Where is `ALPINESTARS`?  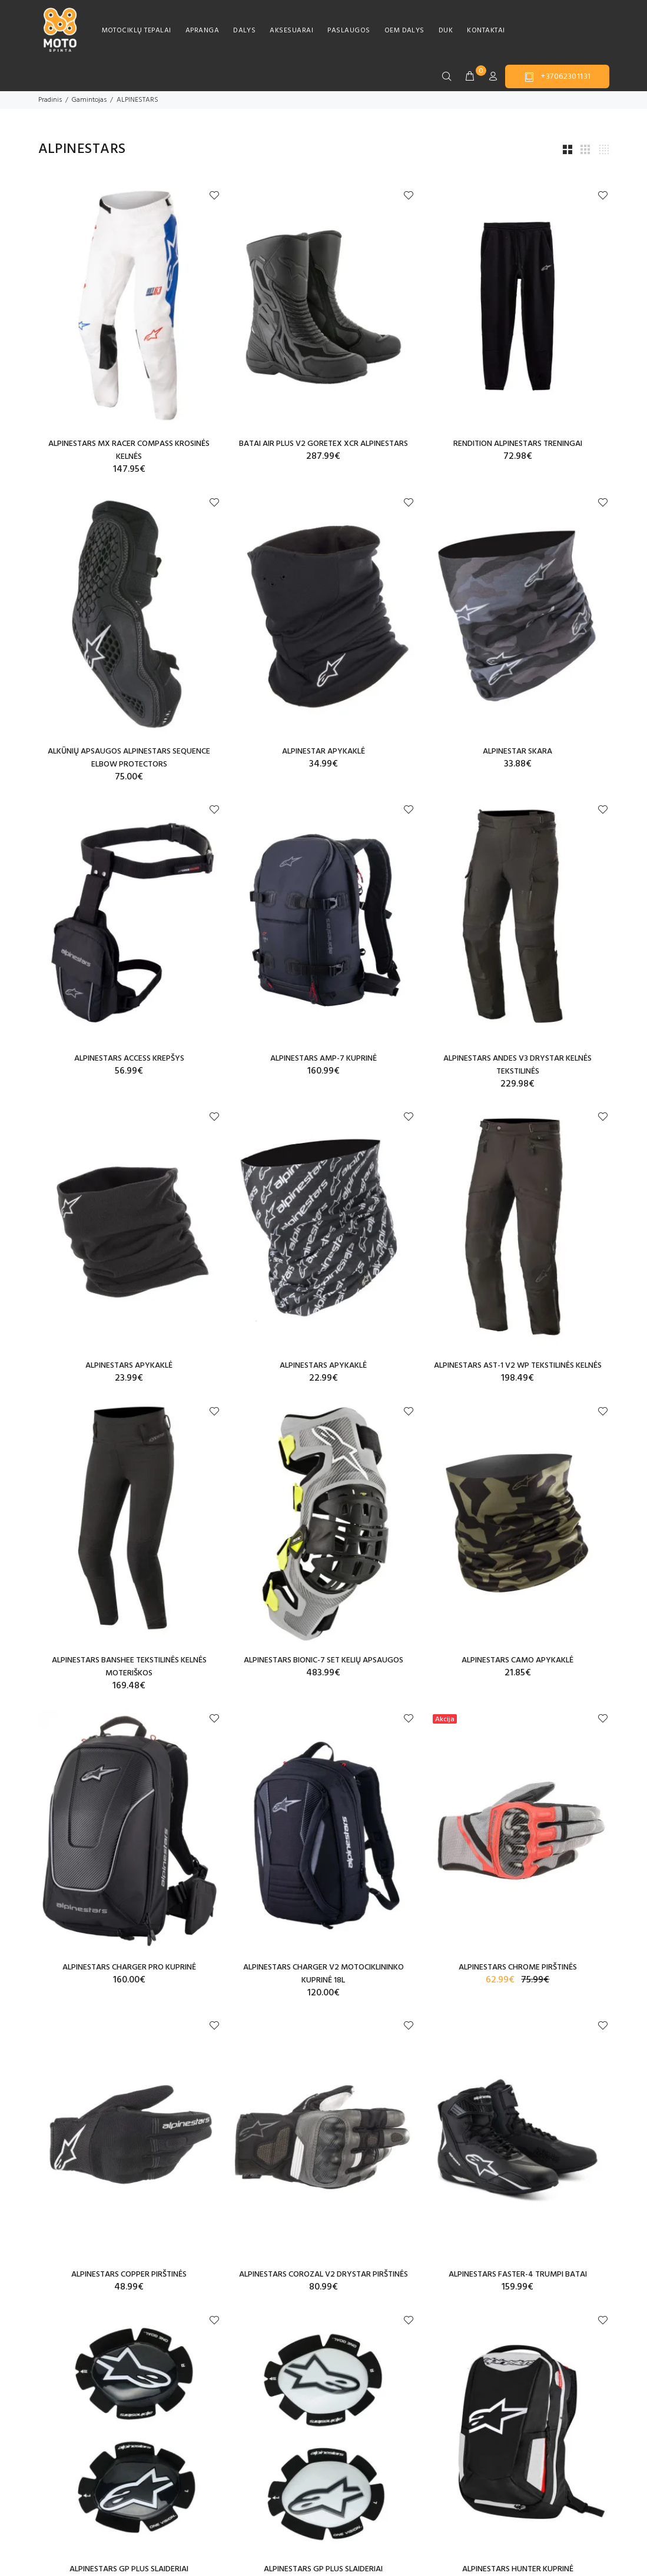 ALPINESTARS is located at coordinates (137, 100).